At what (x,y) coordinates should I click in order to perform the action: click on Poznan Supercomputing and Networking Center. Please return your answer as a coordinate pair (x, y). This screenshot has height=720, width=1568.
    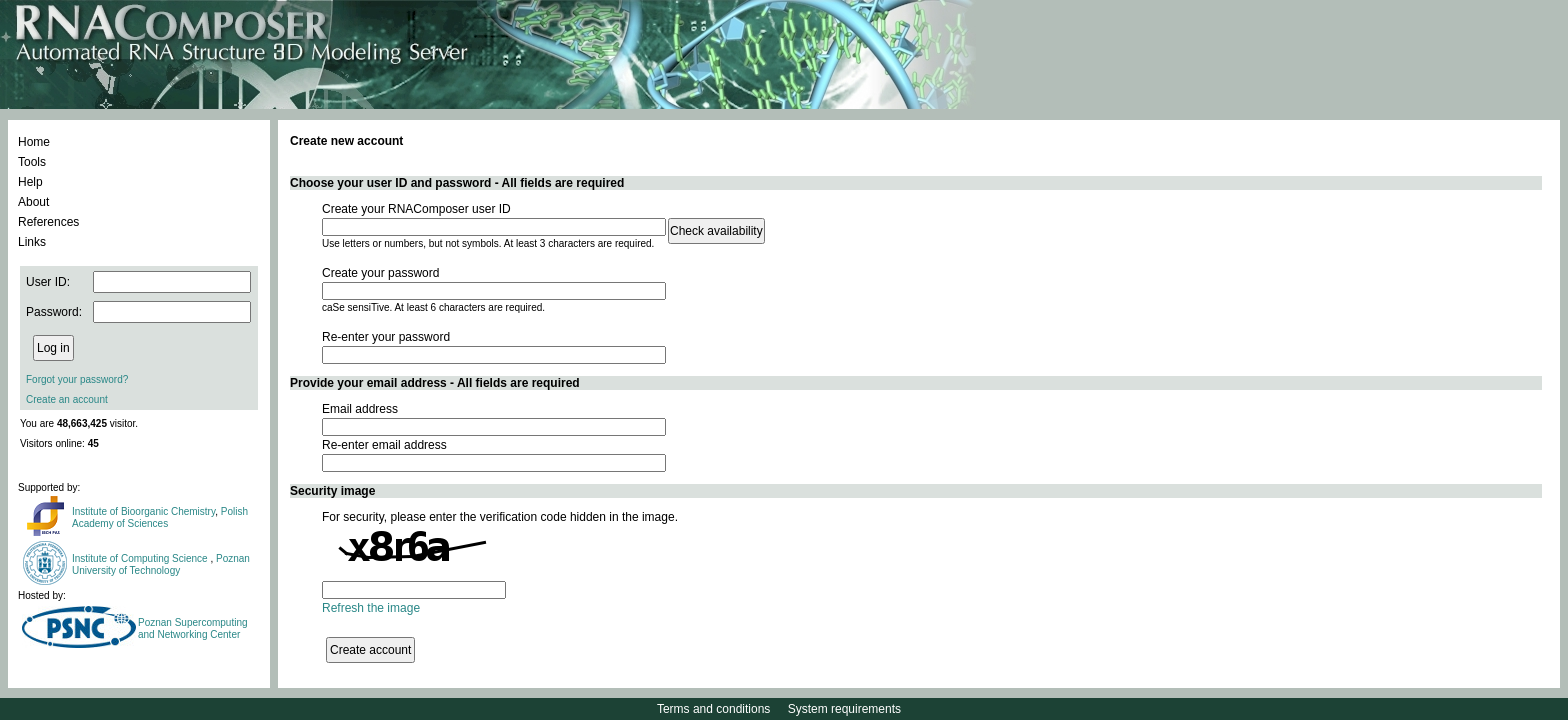
    Looking at the image, I should click on (193, 628).